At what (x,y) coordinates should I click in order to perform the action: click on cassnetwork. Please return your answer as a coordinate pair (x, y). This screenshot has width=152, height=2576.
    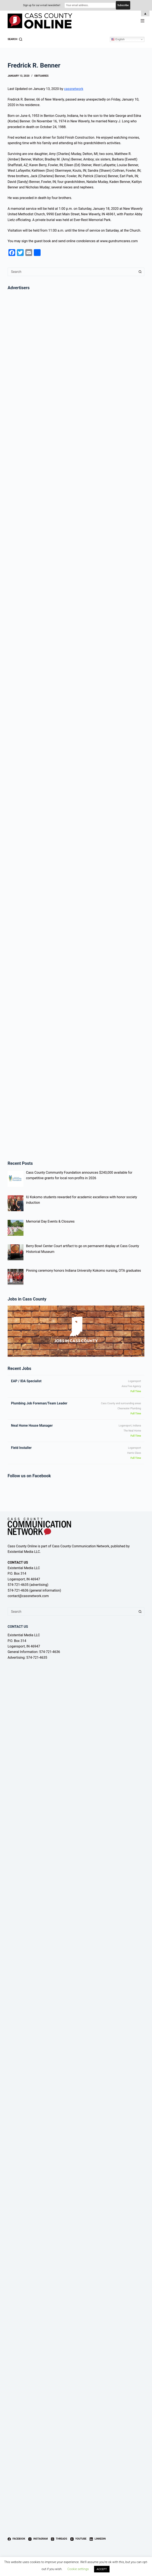
    Looking at the image, I should click on (73, 89).